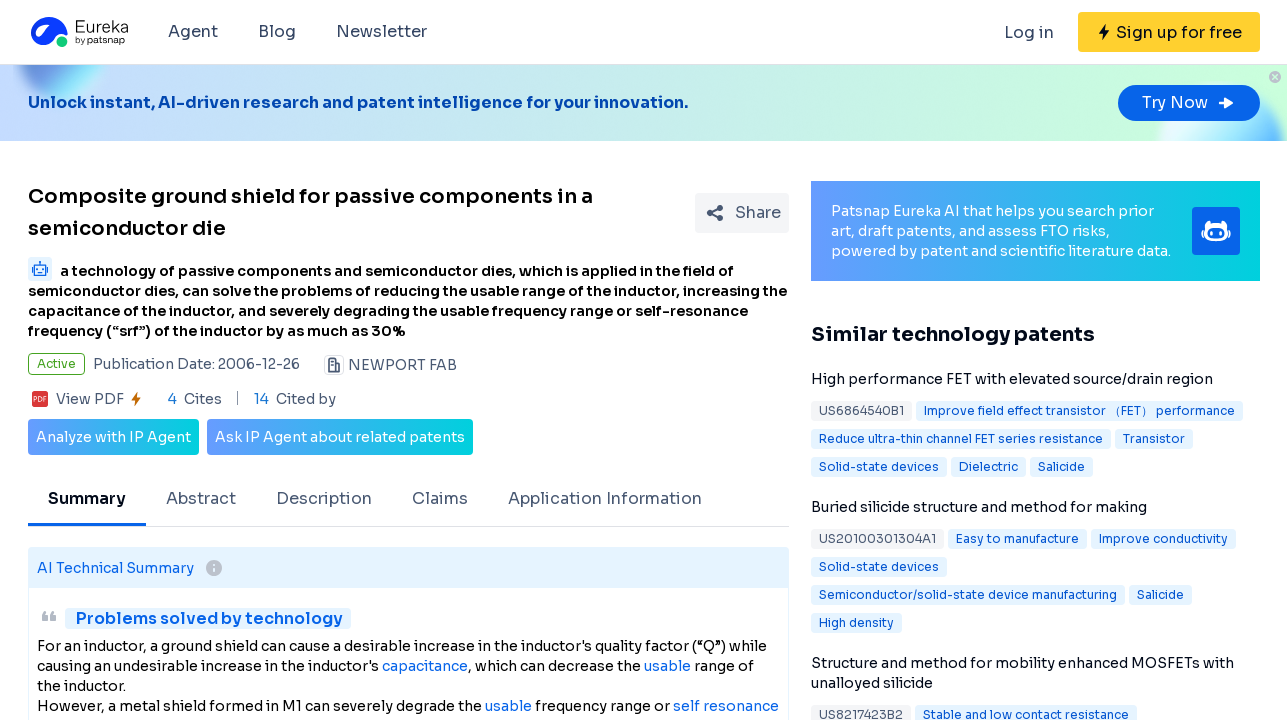 This screenshot has height=720, width=1287. What do you see at coordinates (1163, 538) in the screenshot?
I see `Improve conductivity` at bounding box center [1163, 538].